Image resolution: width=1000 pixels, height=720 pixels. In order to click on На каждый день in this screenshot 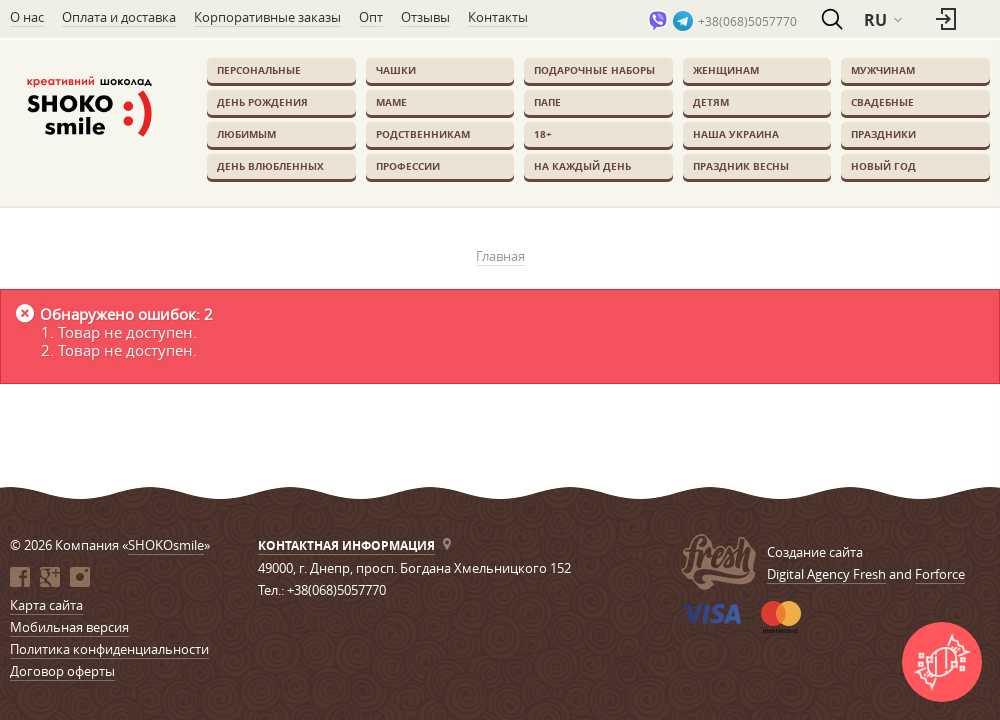, I will do `click(582, 166)`.